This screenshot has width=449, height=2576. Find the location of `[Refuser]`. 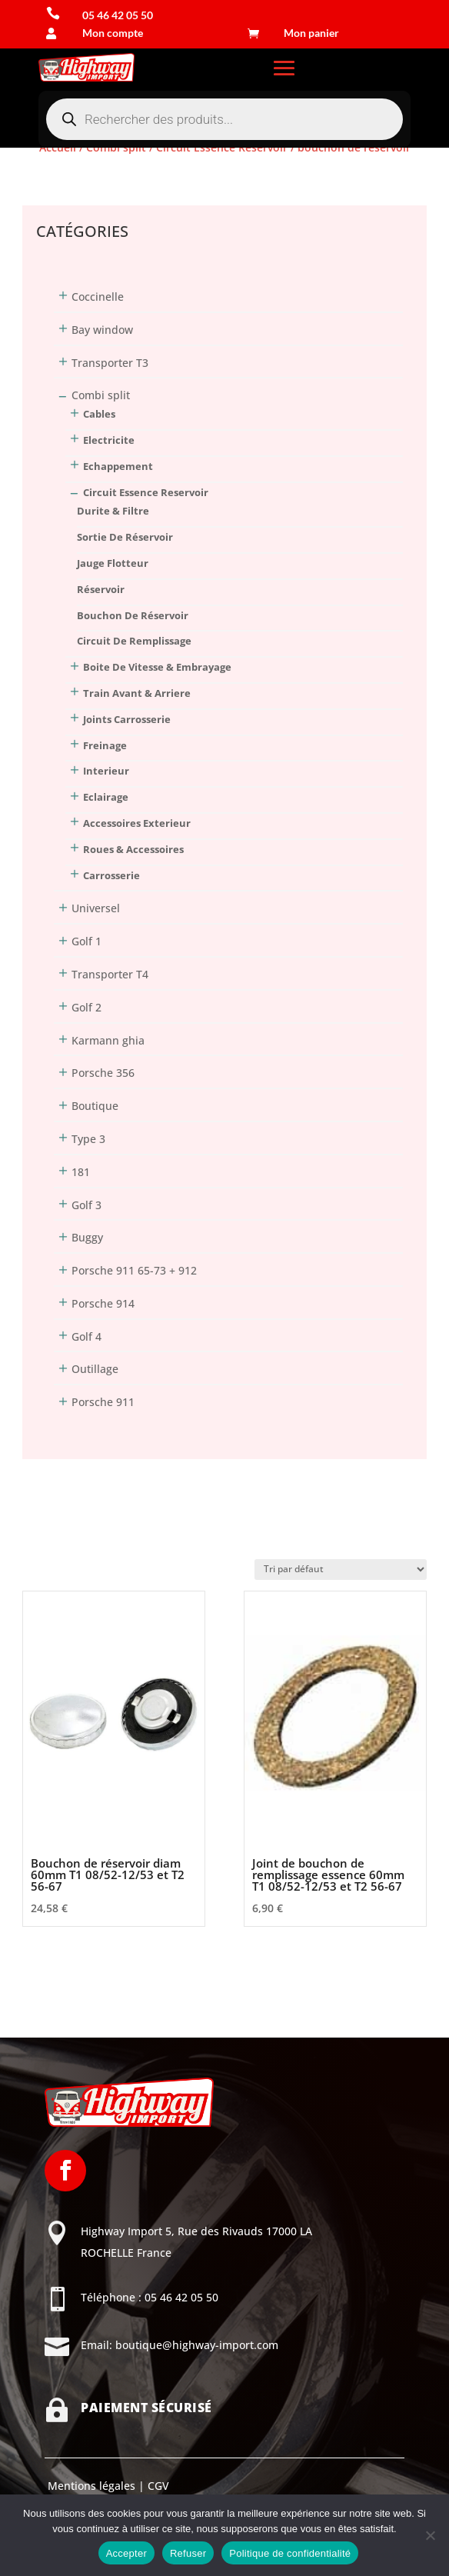

[Refuser] is located at coordinates (429, 2535).